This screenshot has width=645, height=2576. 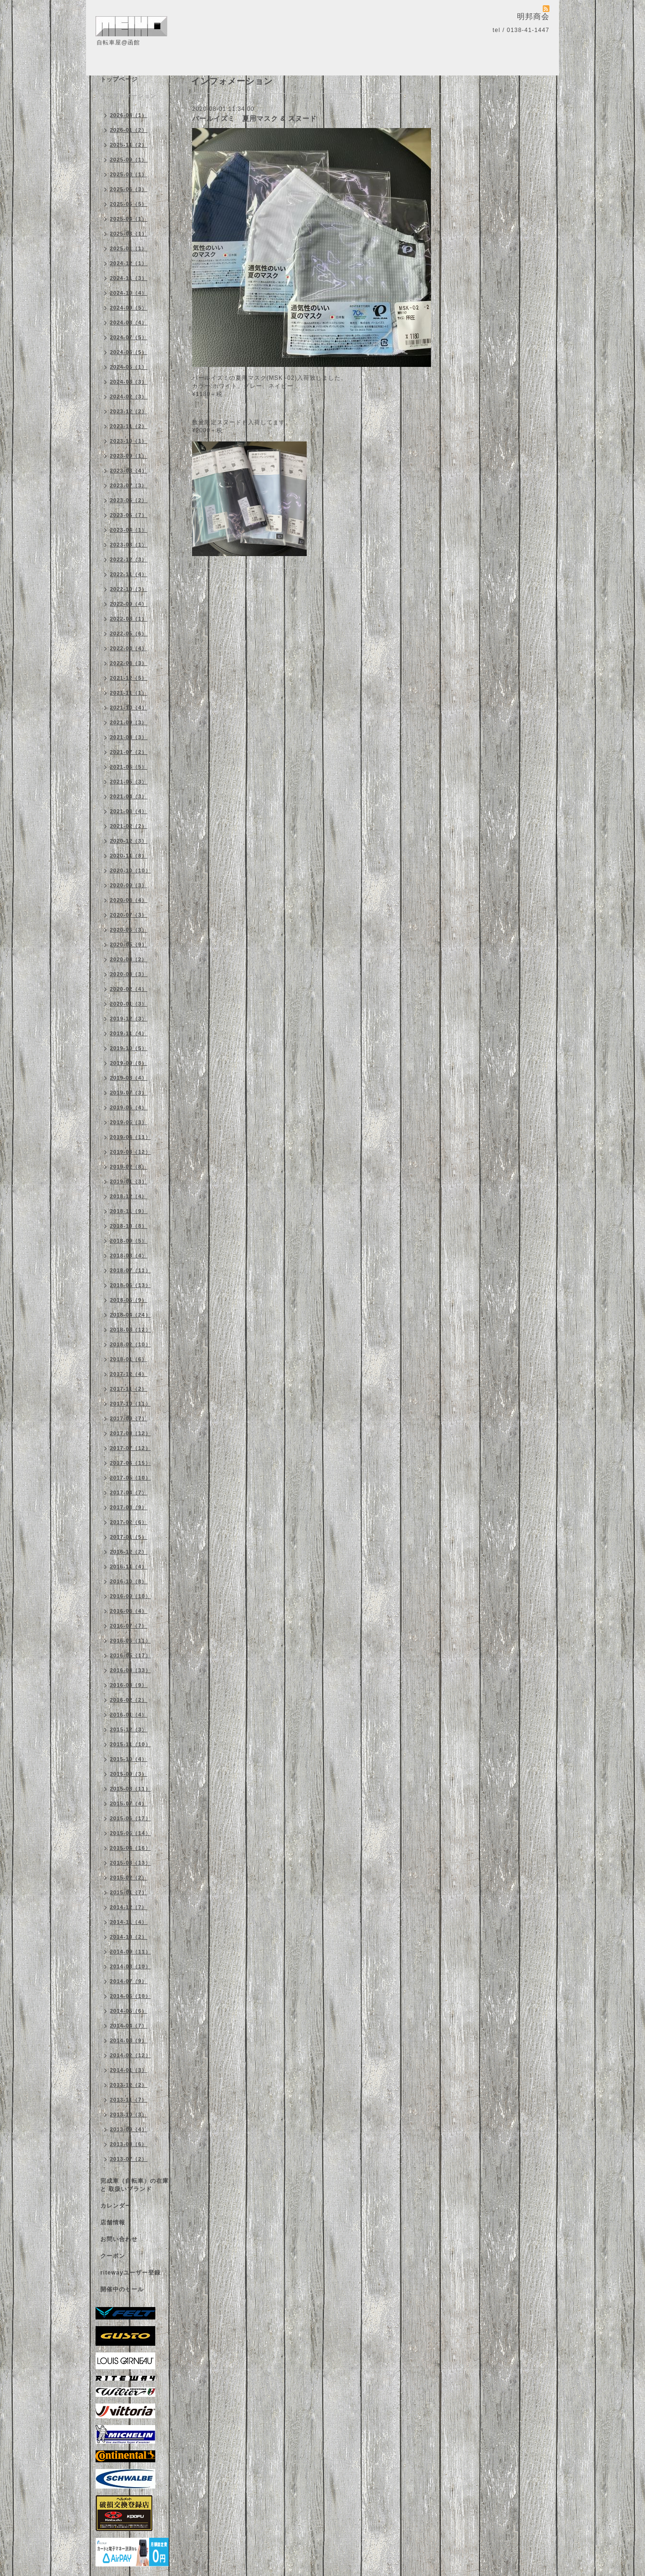 I want to click on 2019-12（3）, so click(x=129, y=1018).